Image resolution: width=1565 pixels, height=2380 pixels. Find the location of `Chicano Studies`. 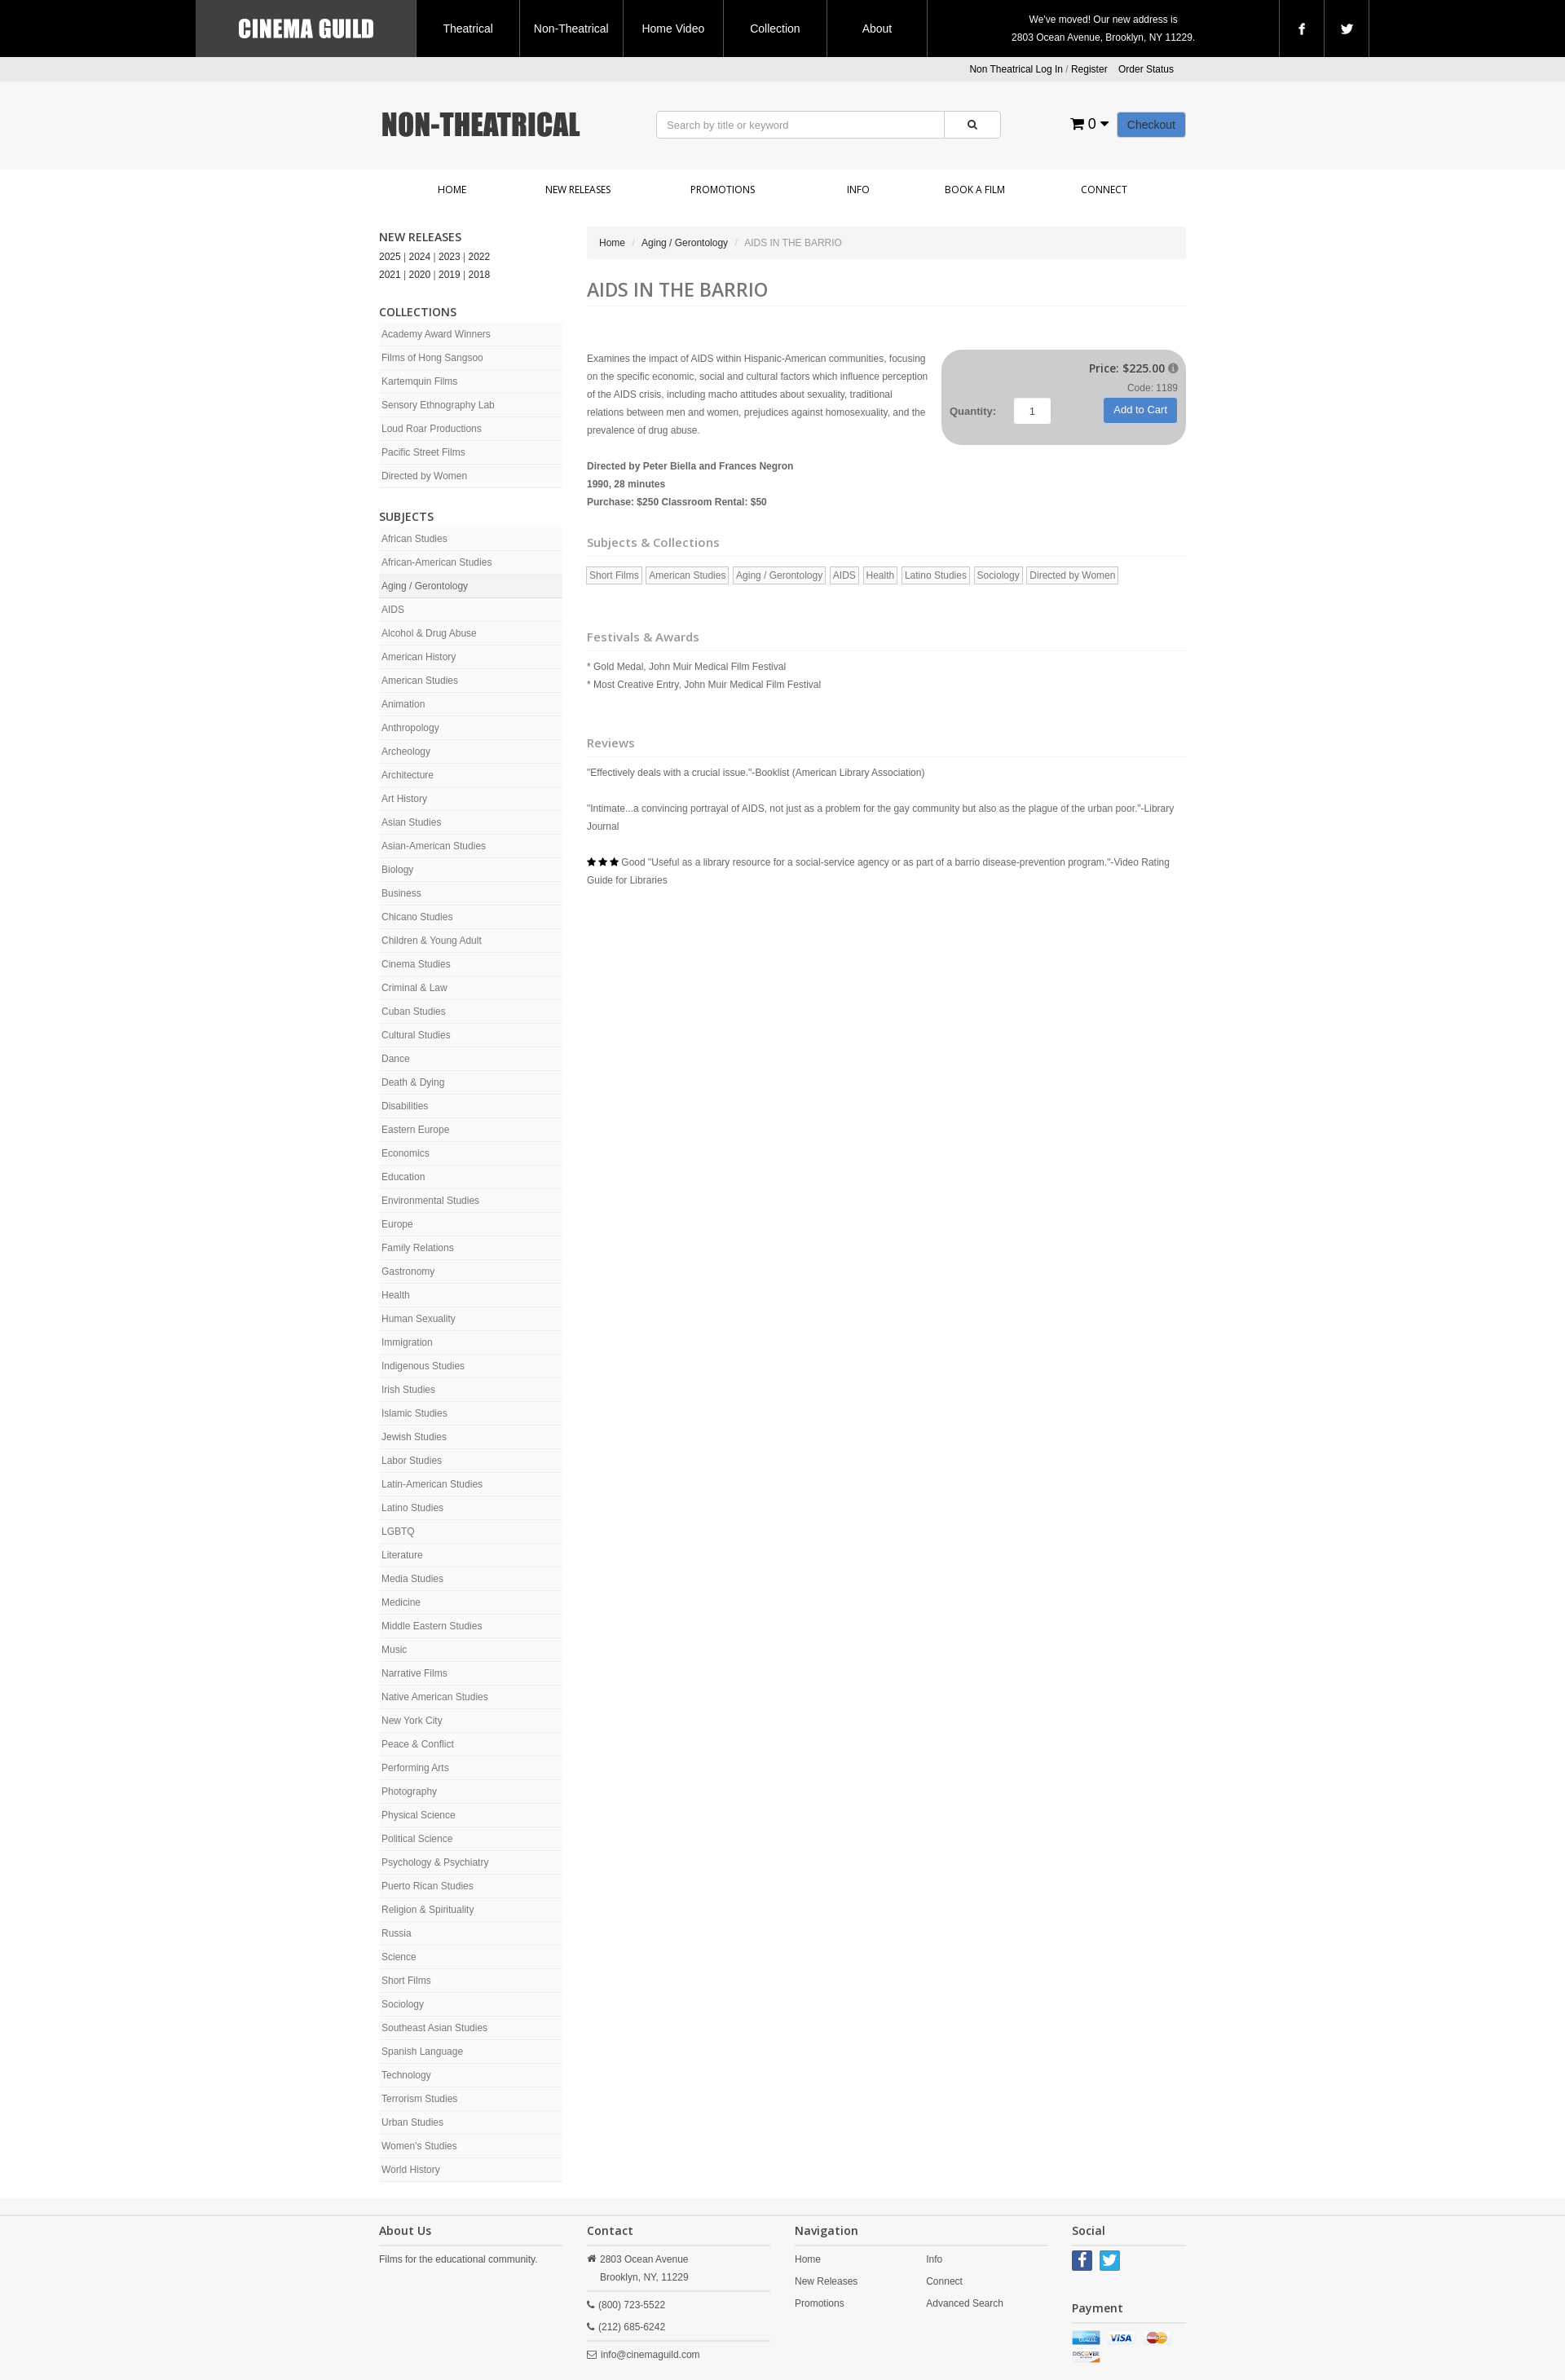

Chicano Studies is located at coordinates (416, 917).